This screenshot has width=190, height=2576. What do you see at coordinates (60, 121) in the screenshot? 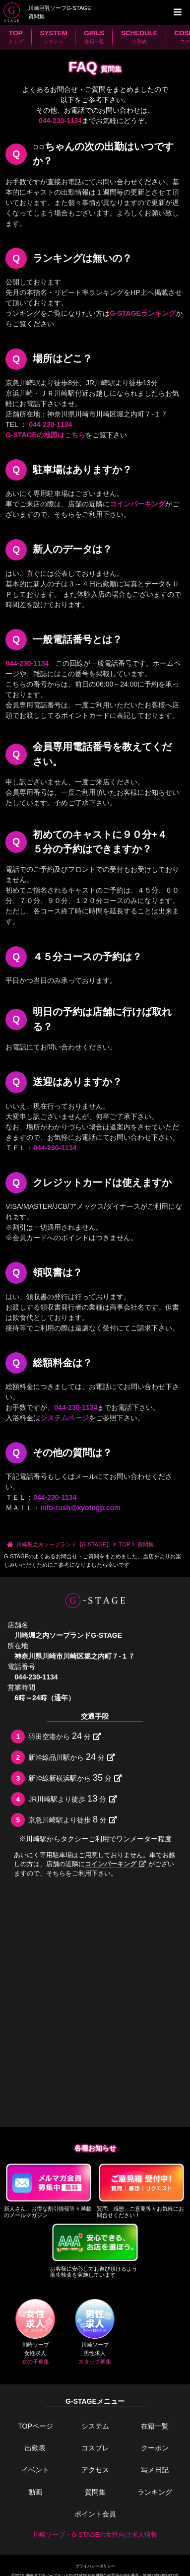
I see `044-230-1134` at bounding box center [60, 121].